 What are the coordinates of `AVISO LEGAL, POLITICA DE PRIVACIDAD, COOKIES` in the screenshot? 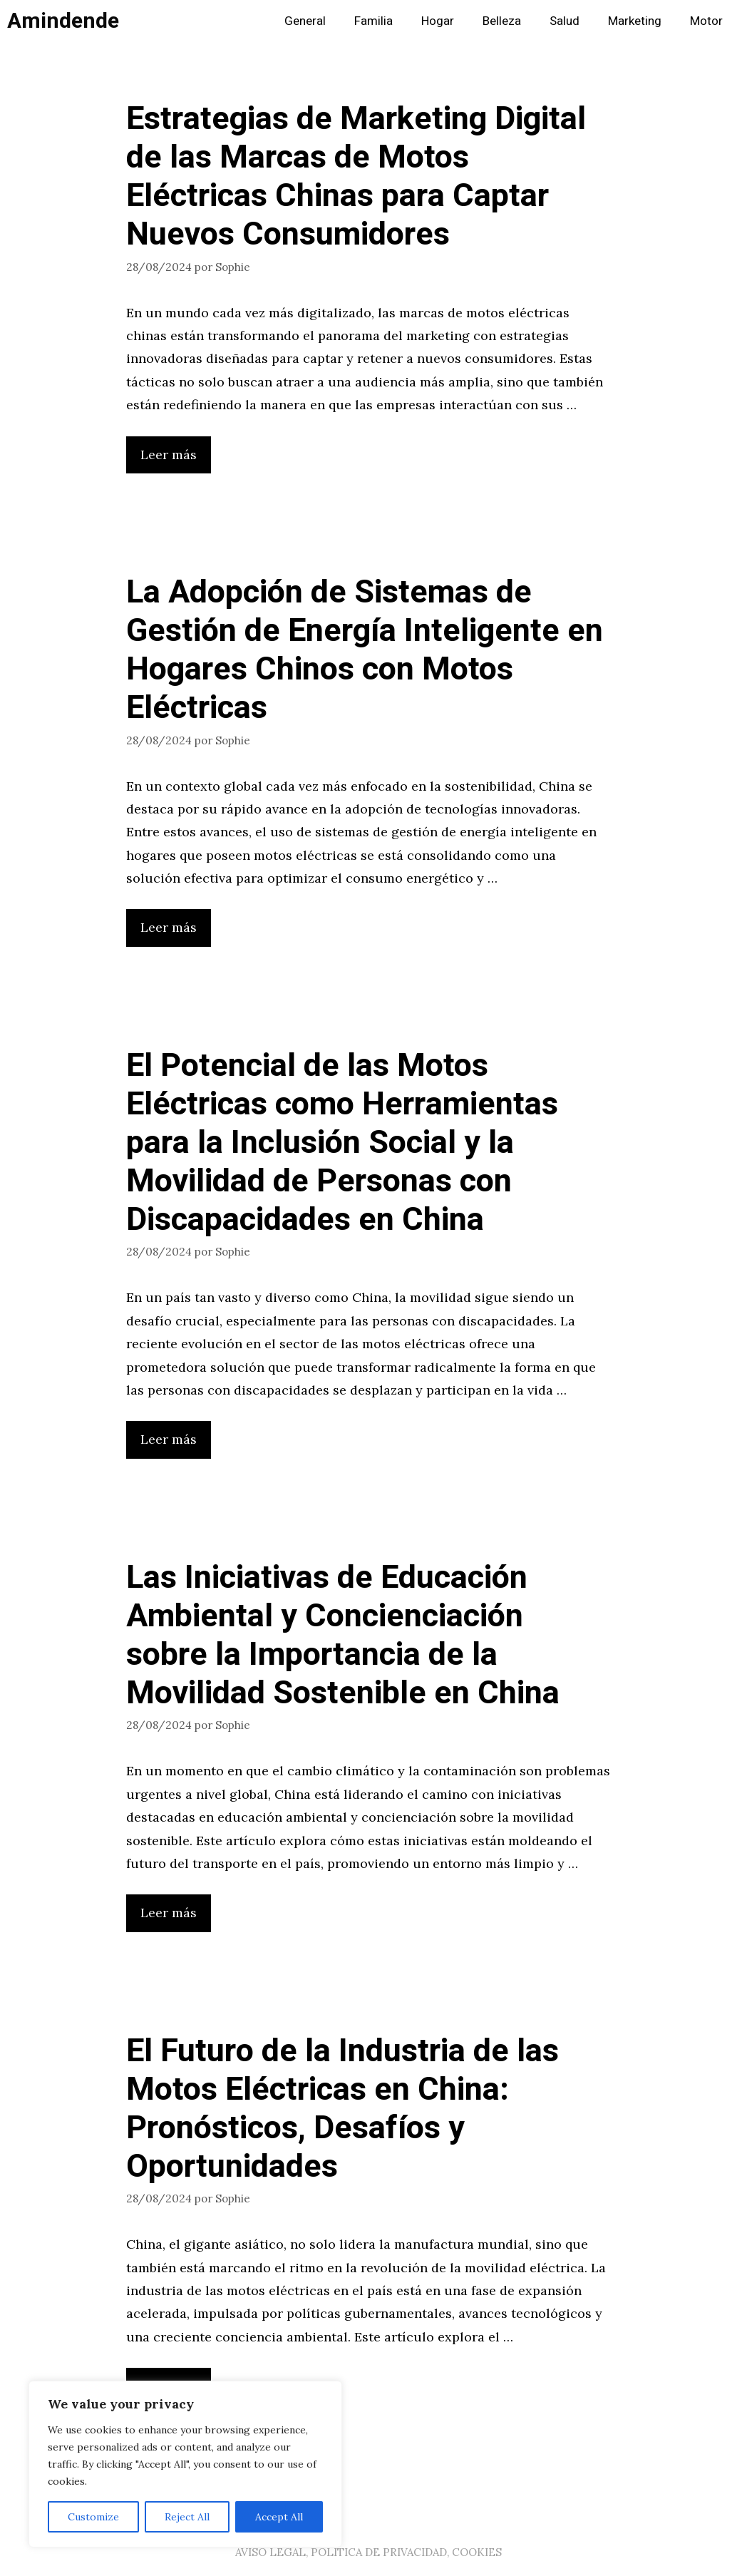 It's located at (368, 2552).